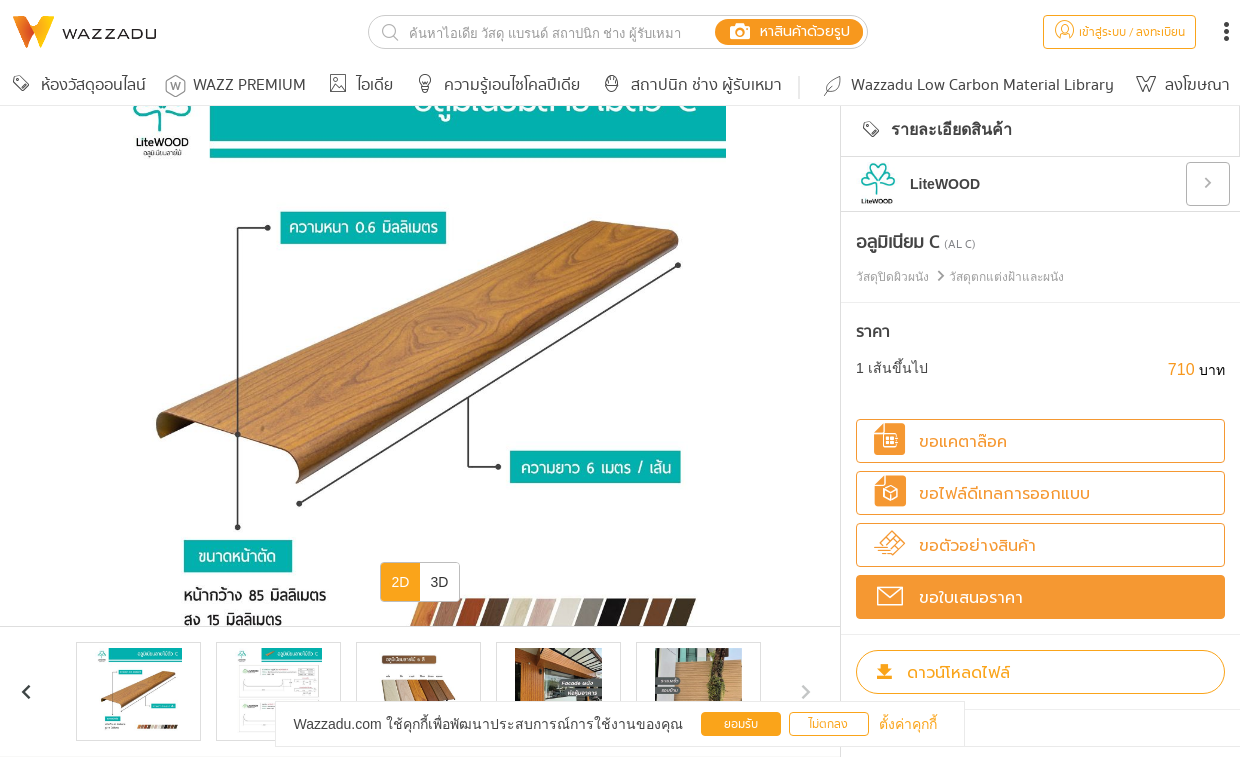 This screenshot has height=757, width=1240. Describe the element at coordinates (908, 724) in the screenshot. I see `ตั้งค่าคุกกี้` at that location.